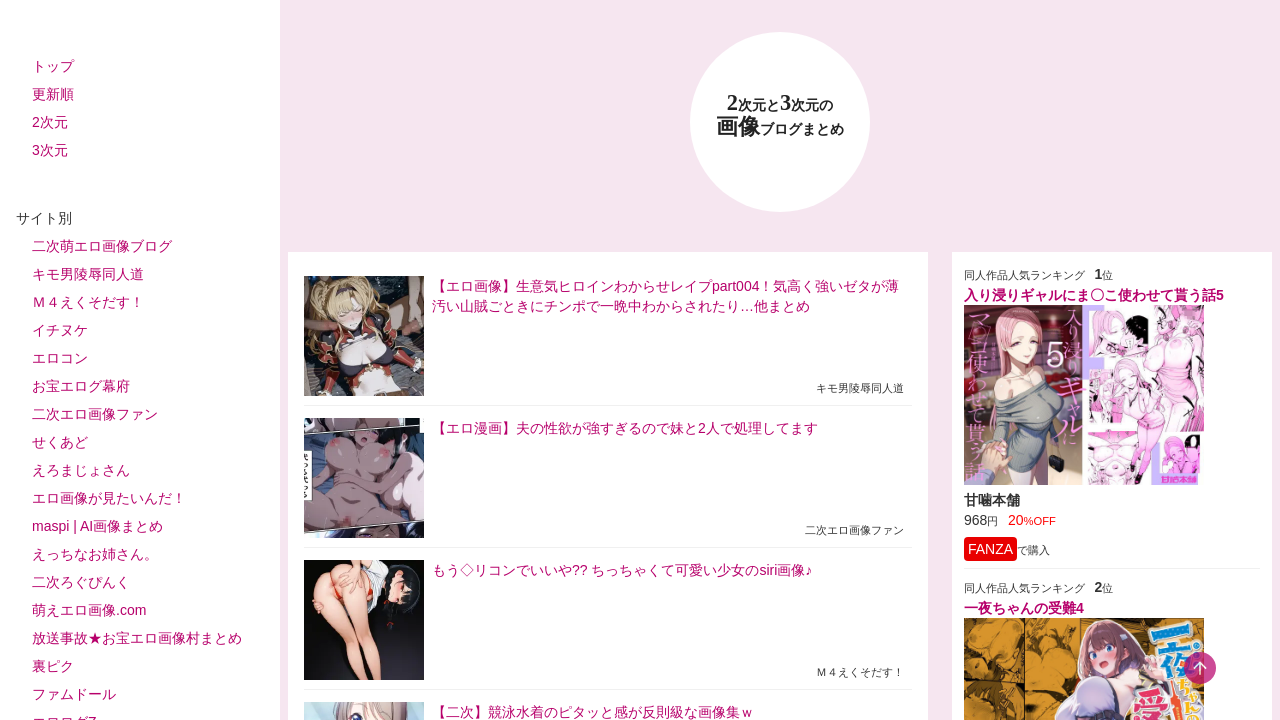 The height and width of the screenshot is (720, 1280). Describe the element at coordinates (88, 302) in the screenshot. I see `Ｍ４えくそだす！` at that location.